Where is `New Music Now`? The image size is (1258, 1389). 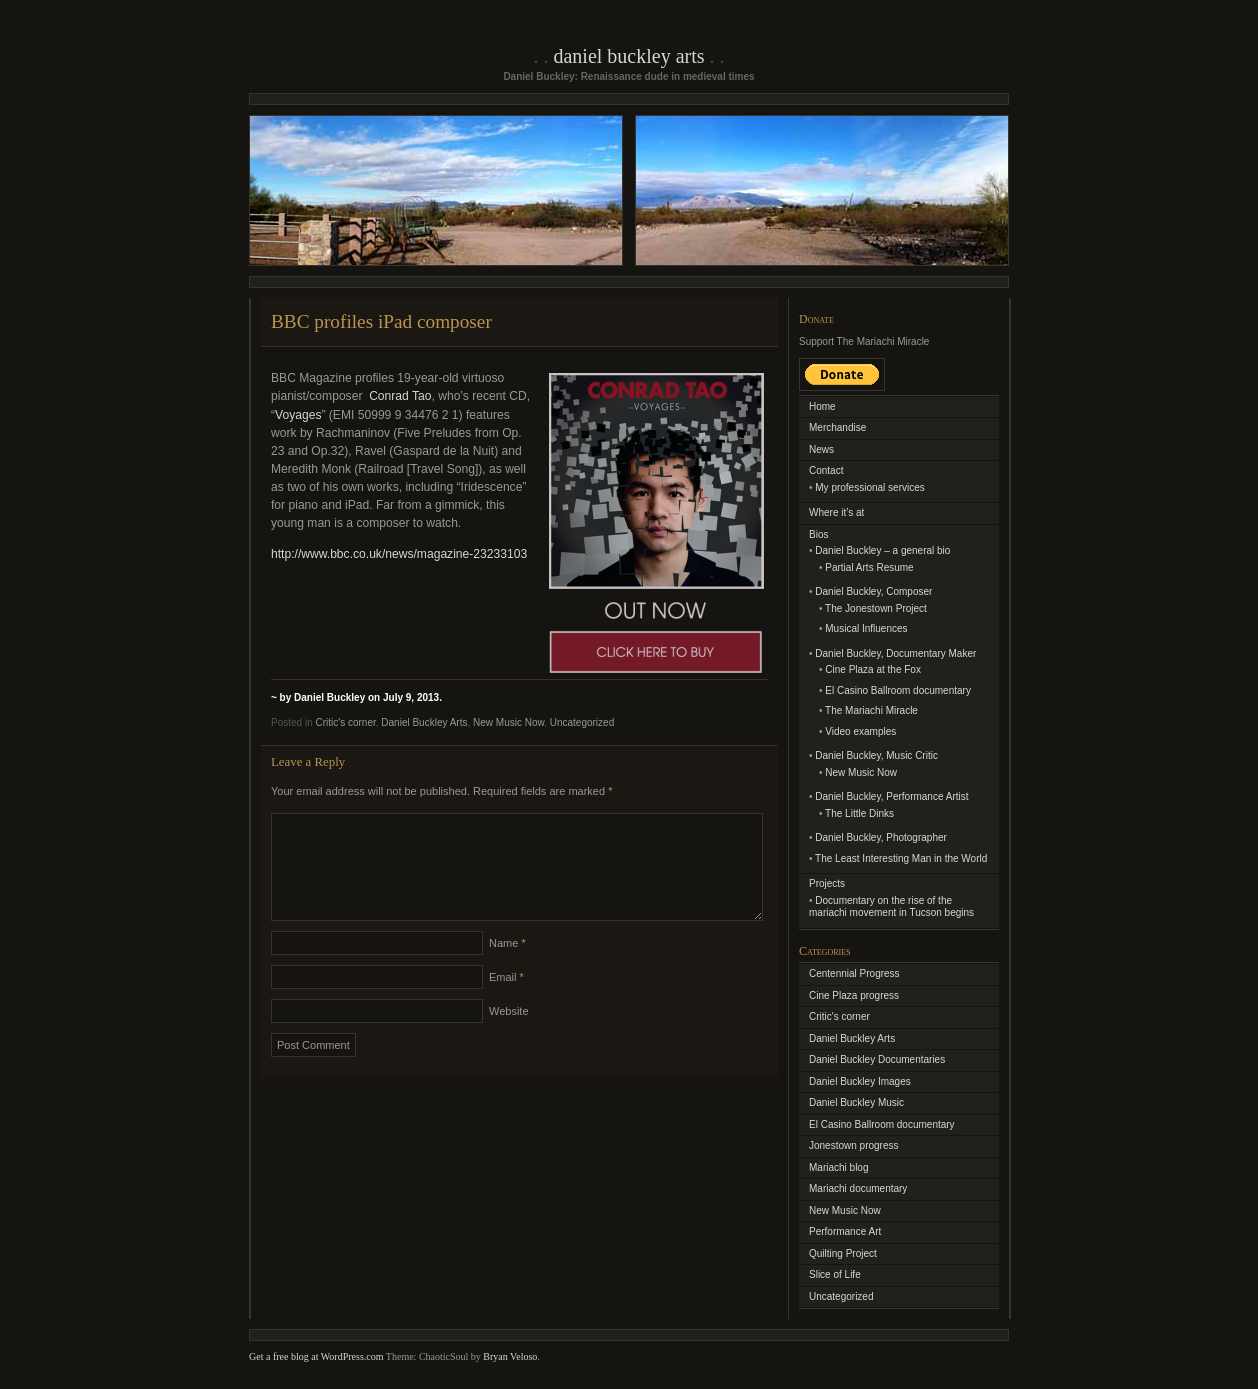 New Music Now is located at coordinates (508, 722).